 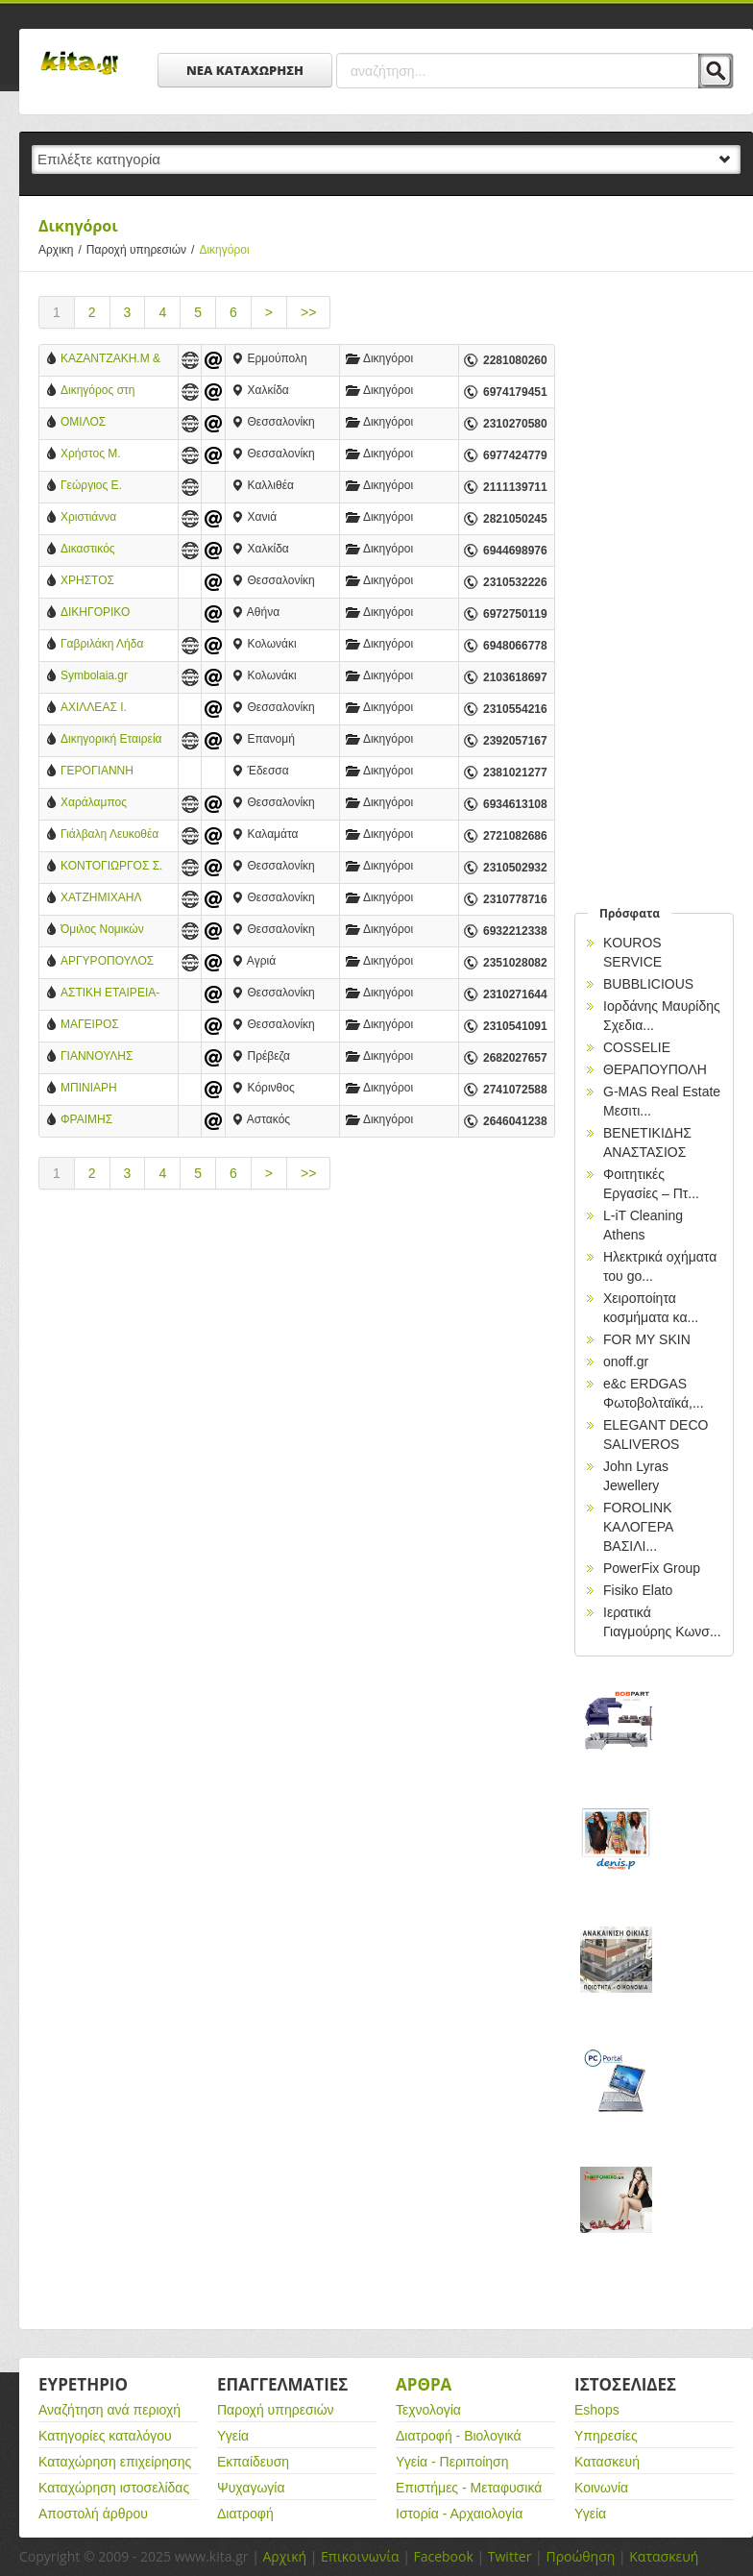 I want to click on Υγεία, so click(x=233, y=2435).